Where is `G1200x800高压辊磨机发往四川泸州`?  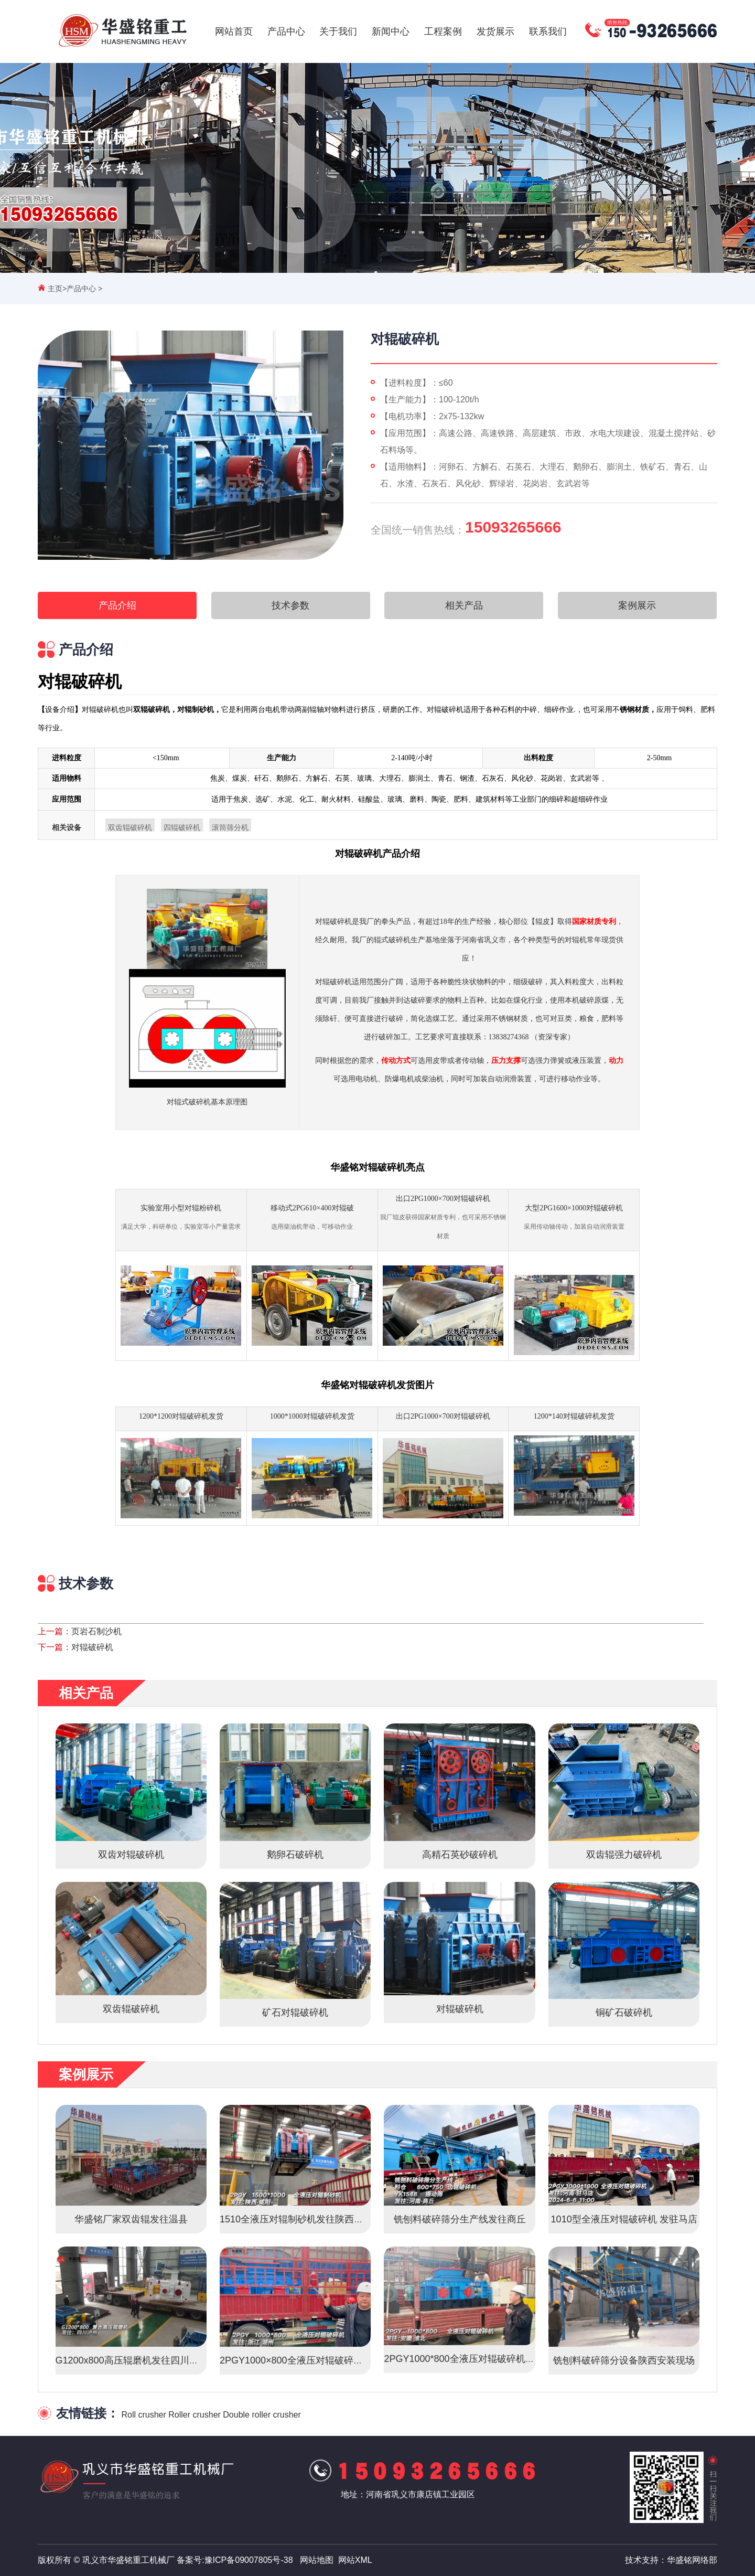 G1200x800高压辊磨机发往四川泸州 is located at coordinates (132, 2360).